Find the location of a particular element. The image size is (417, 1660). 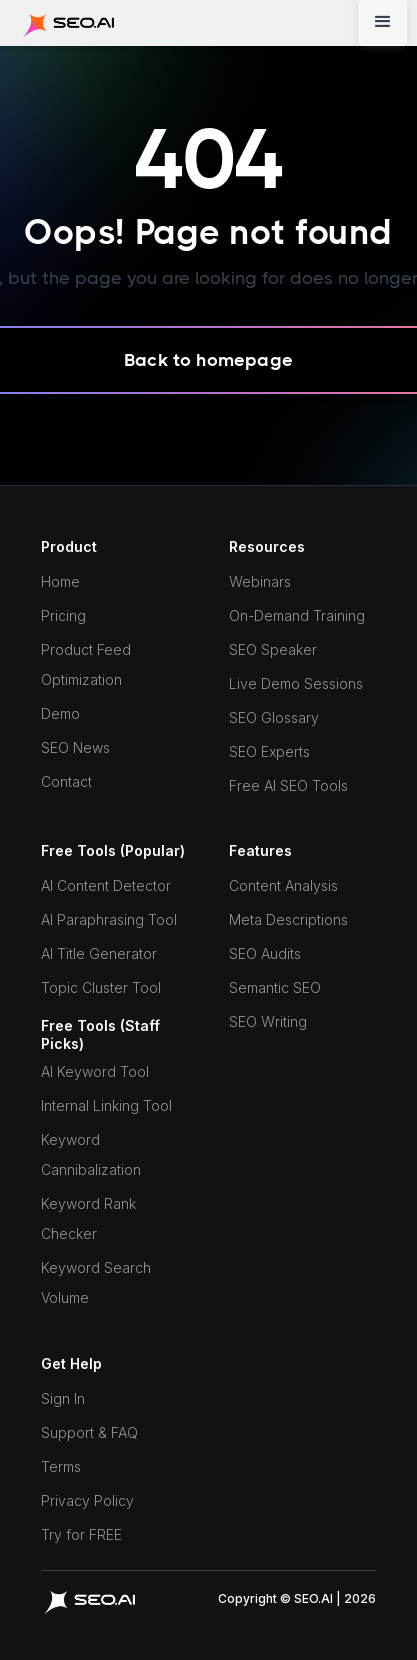

Content Analysis is located at coordinates (283, 885).